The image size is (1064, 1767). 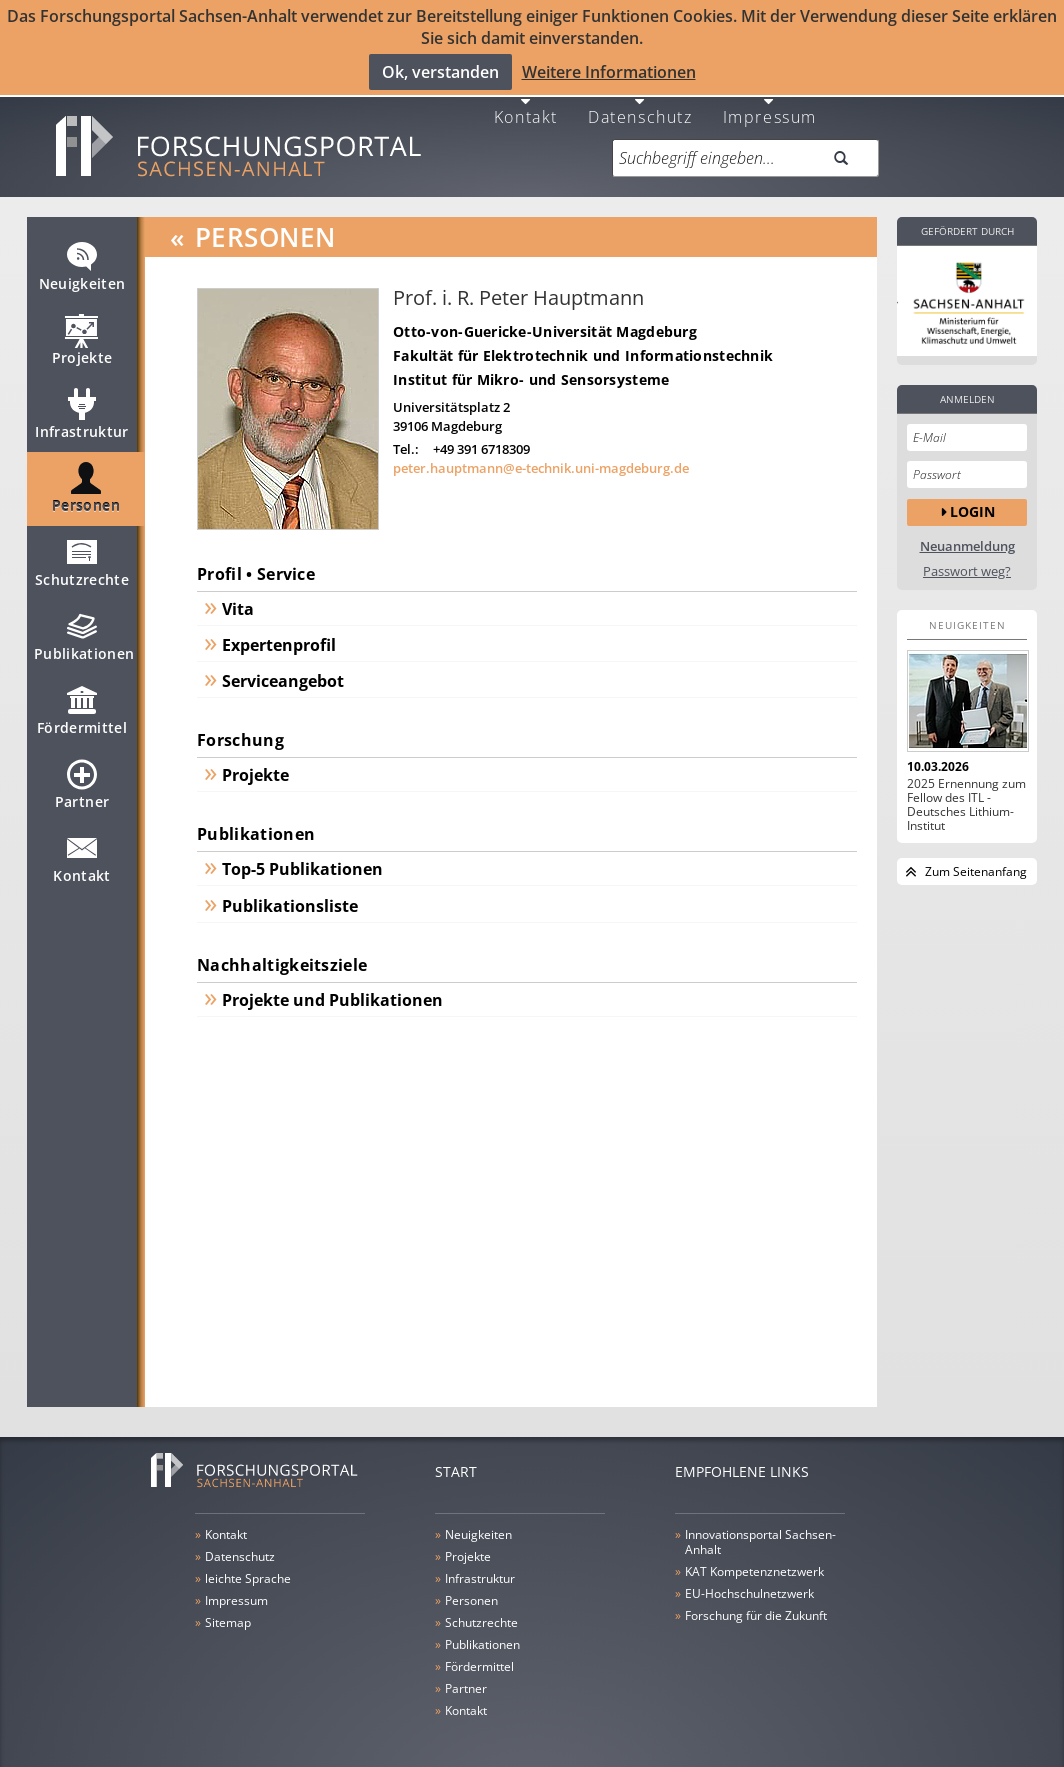 What do you see at coordinates (82, 777) in the screenshot?
I see `Partner` at bounding box center [82, 777].